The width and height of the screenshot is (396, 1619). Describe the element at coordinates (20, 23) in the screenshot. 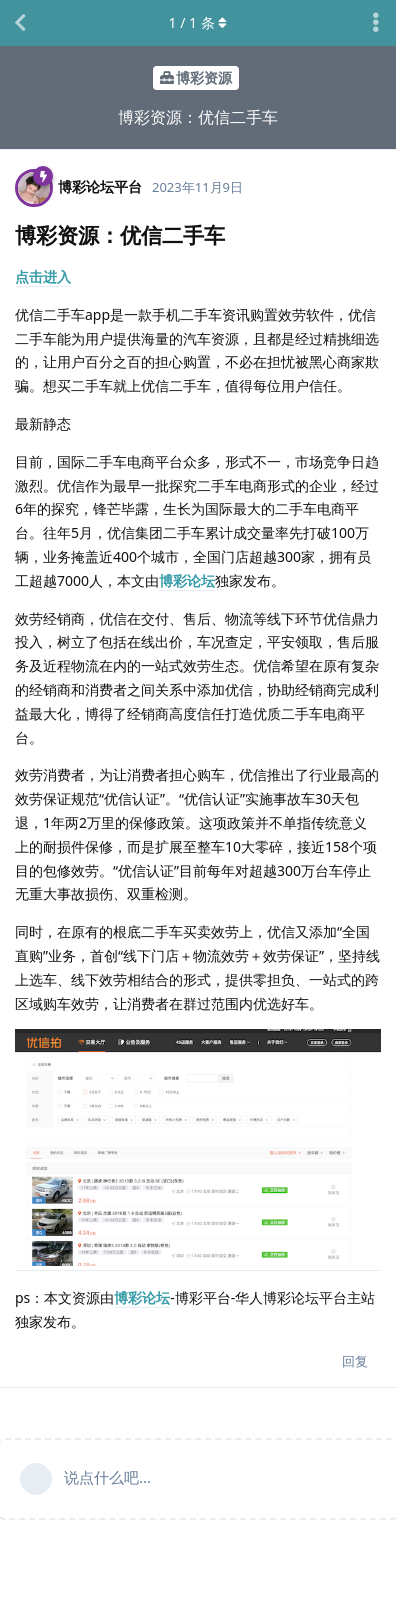

I see `[返回主题列表]` at that location.